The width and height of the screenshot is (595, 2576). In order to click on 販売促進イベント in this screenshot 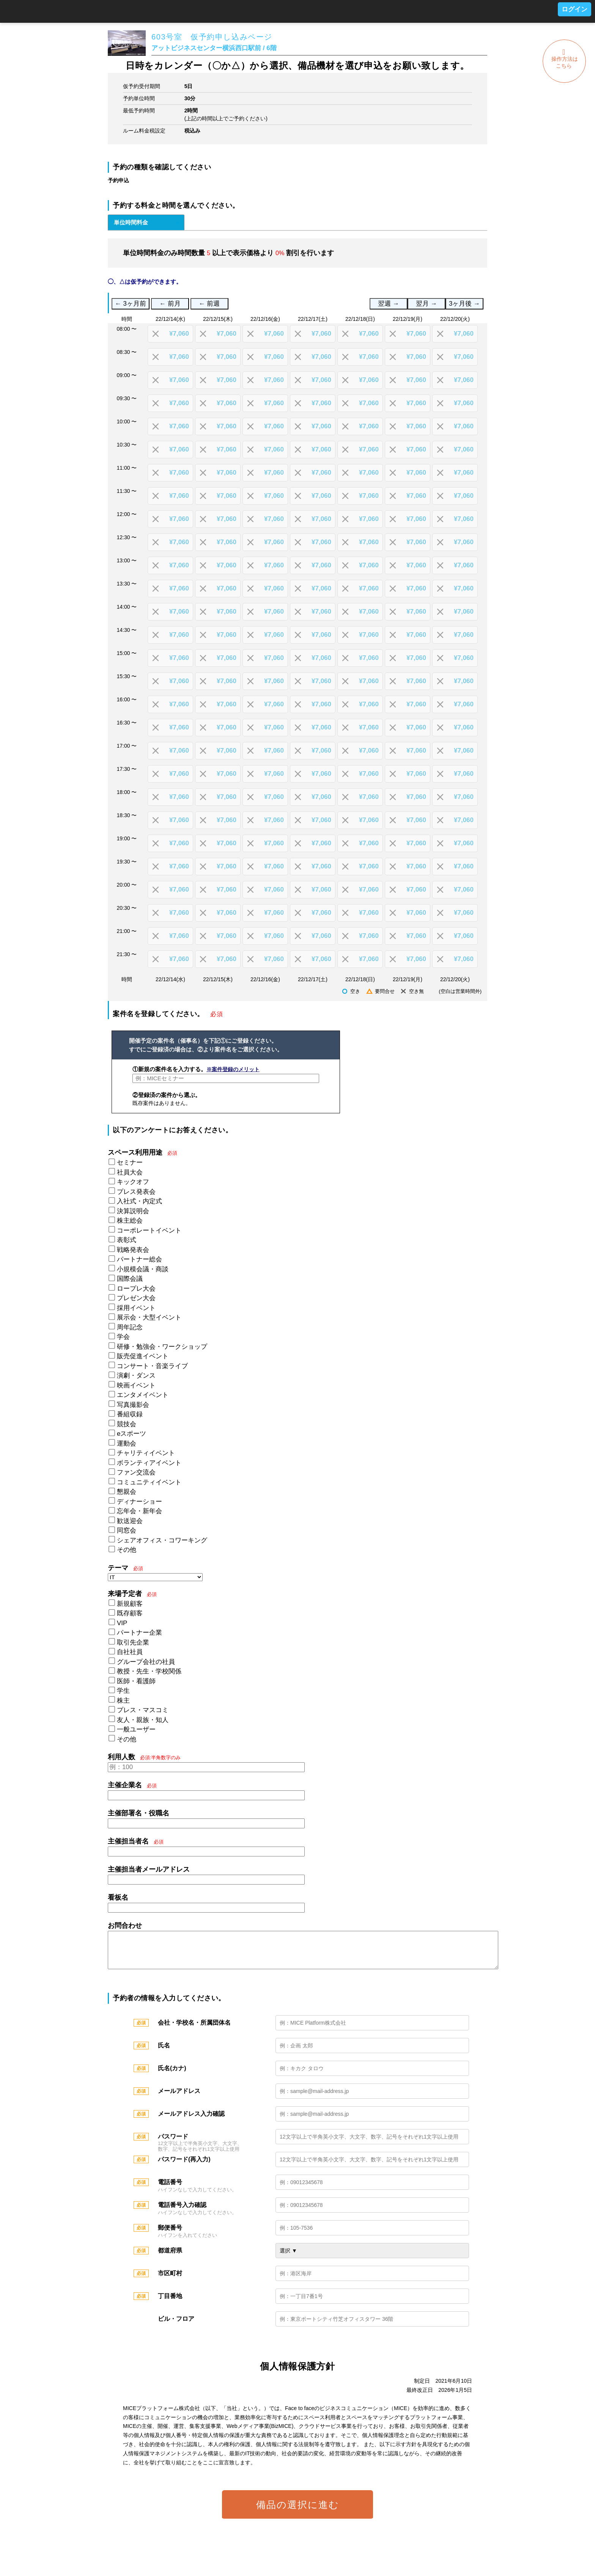, I will do `click(142, 1356)`.